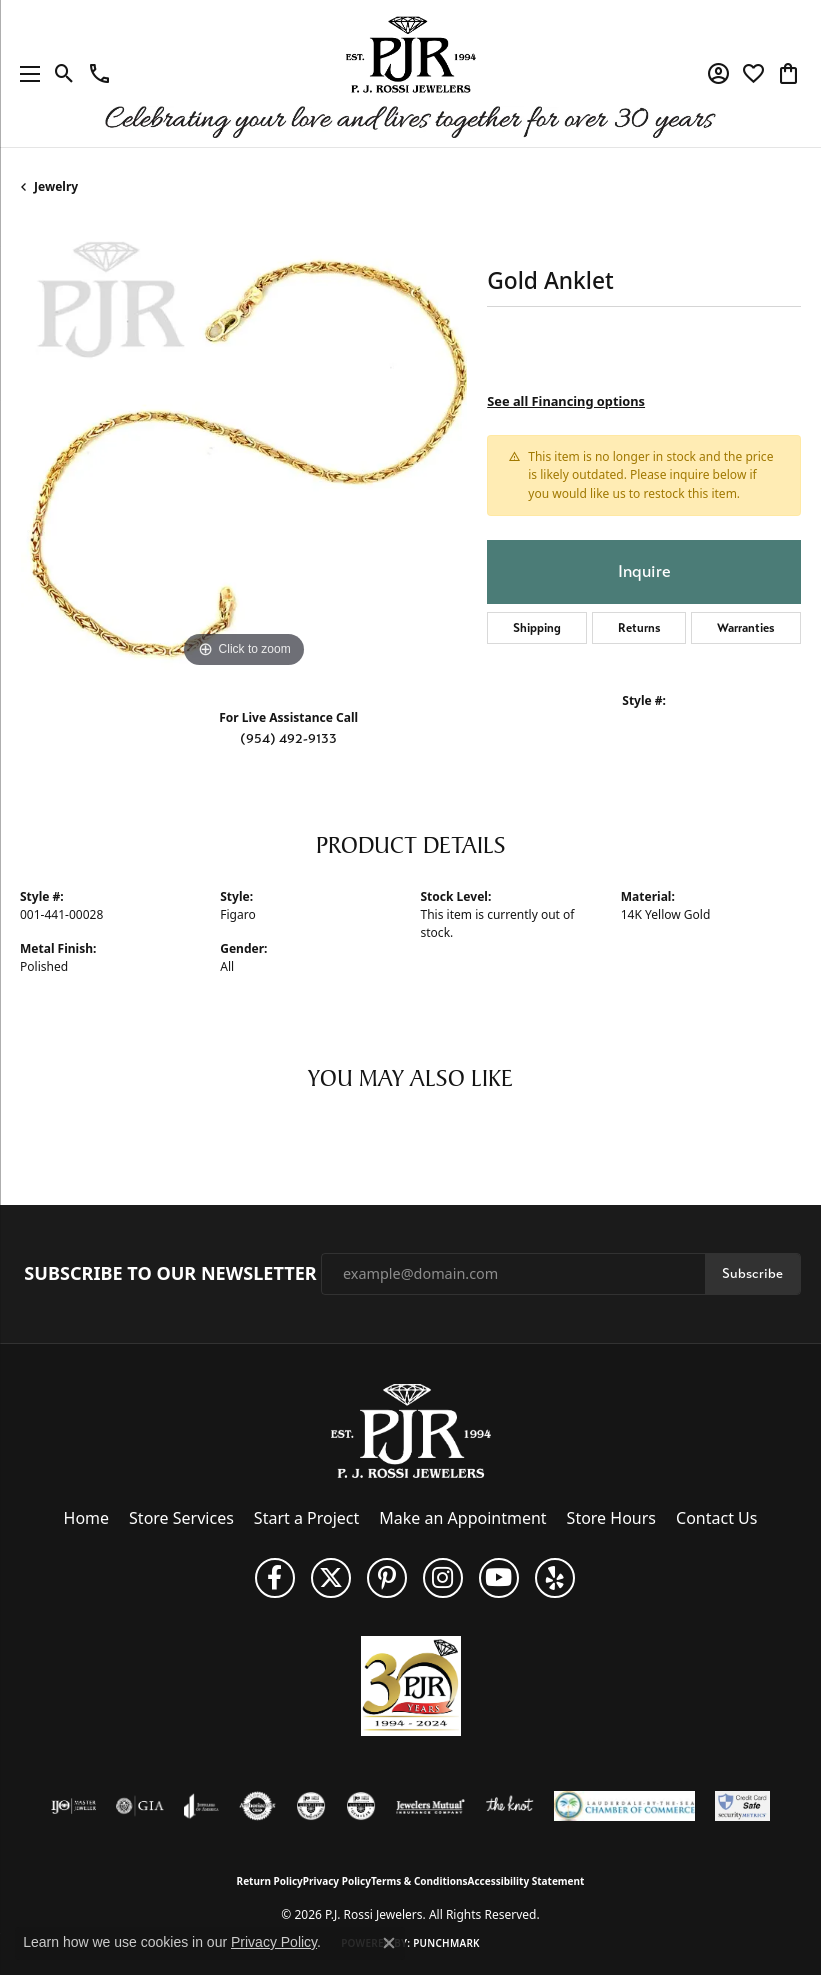  What do you see at coordinates (716, 1518) in the screenshot?
I see `Contact Us` at bounding box center [716, 1518].